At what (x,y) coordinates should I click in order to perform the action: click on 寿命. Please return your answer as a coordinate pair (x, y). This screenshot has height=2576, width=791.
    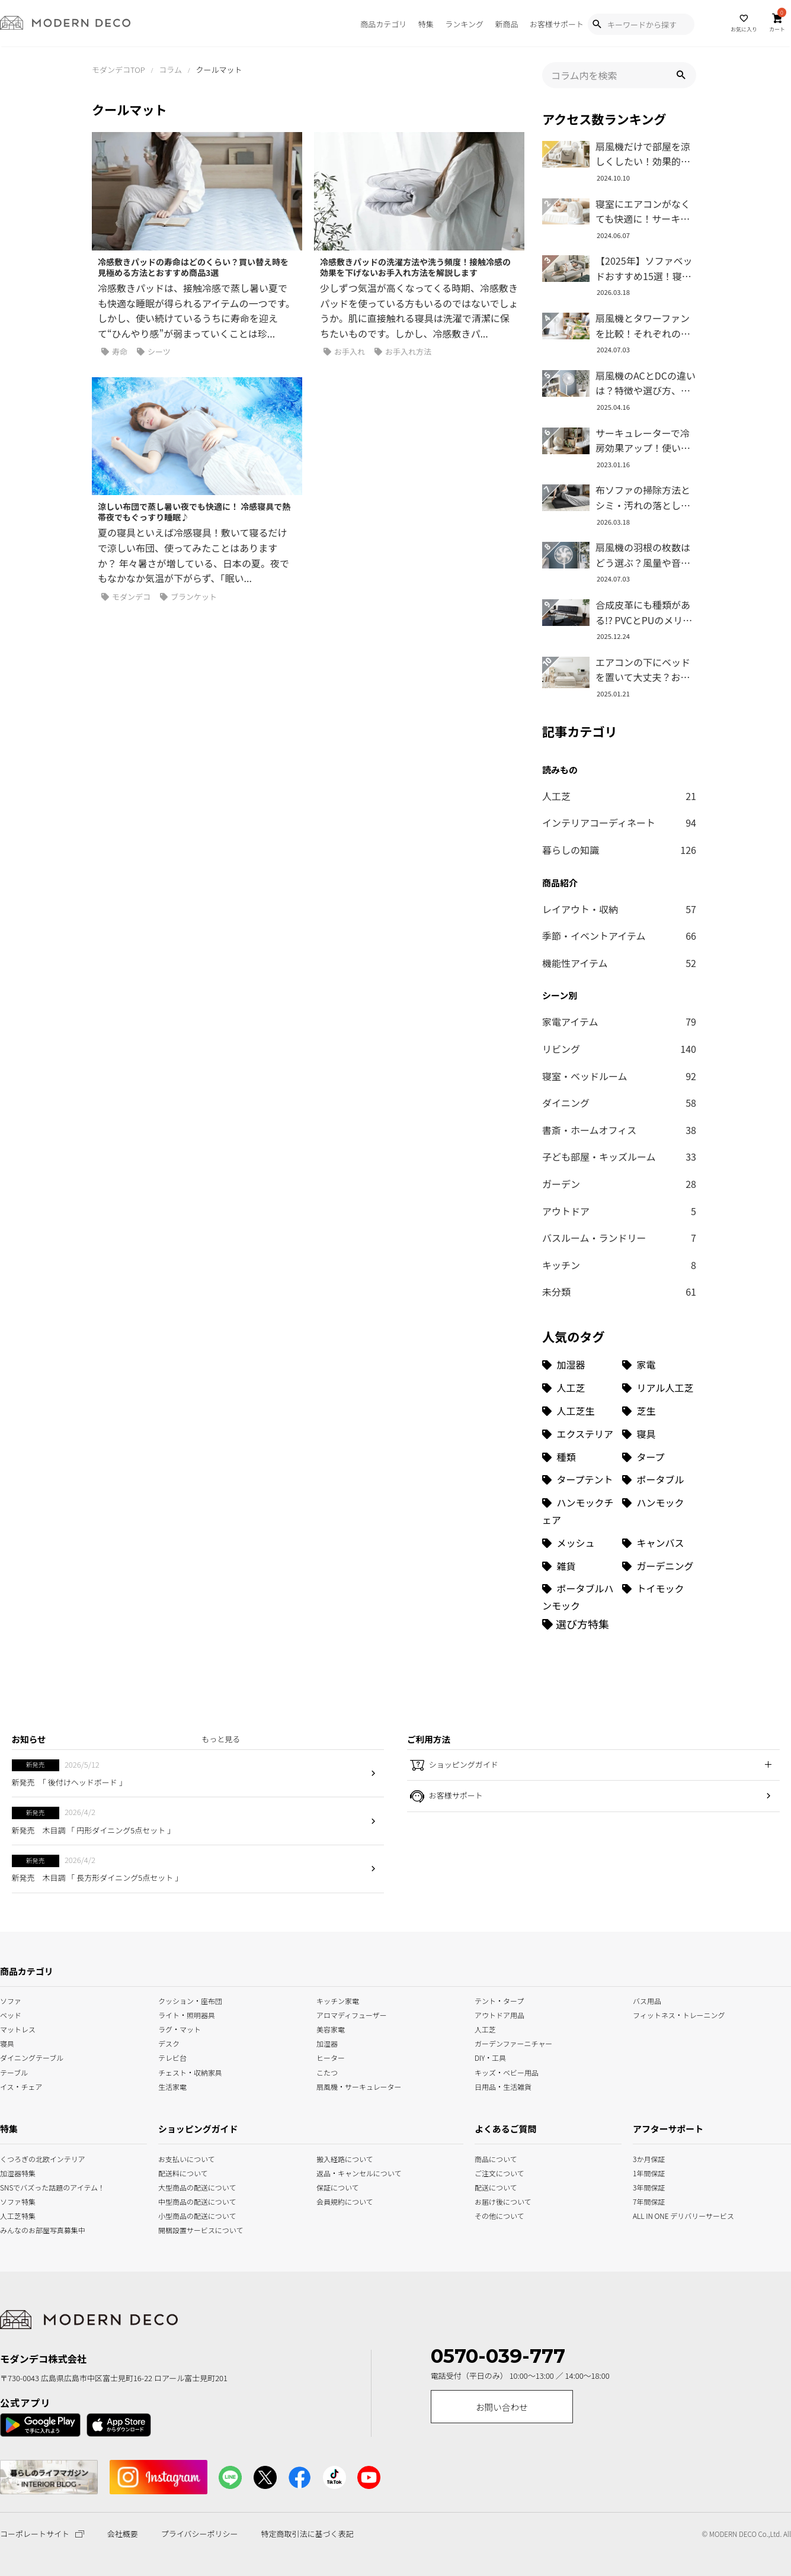
    Looking at the image, I should click on (114, 351).